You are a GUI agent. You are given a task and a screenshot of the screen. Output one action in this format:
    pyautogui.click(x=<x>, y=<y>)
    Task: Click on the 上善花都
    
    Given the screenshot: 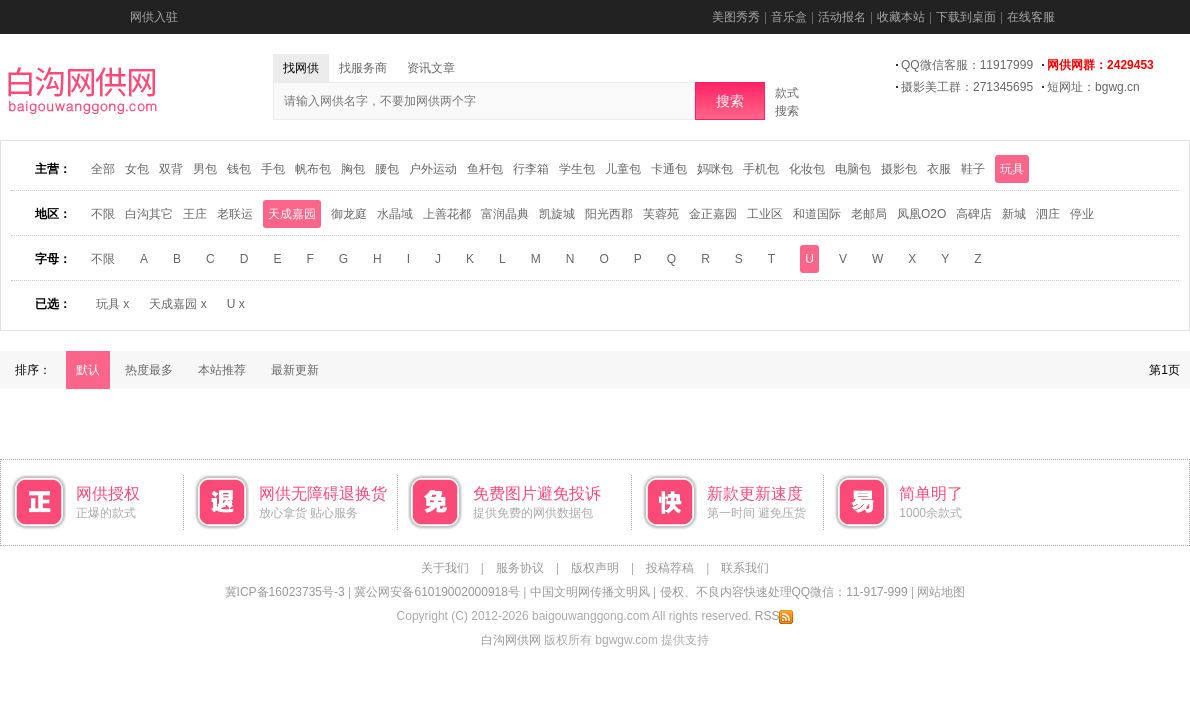 What is the action you would take?
    pyautogui.click(x=447, y=214)
    